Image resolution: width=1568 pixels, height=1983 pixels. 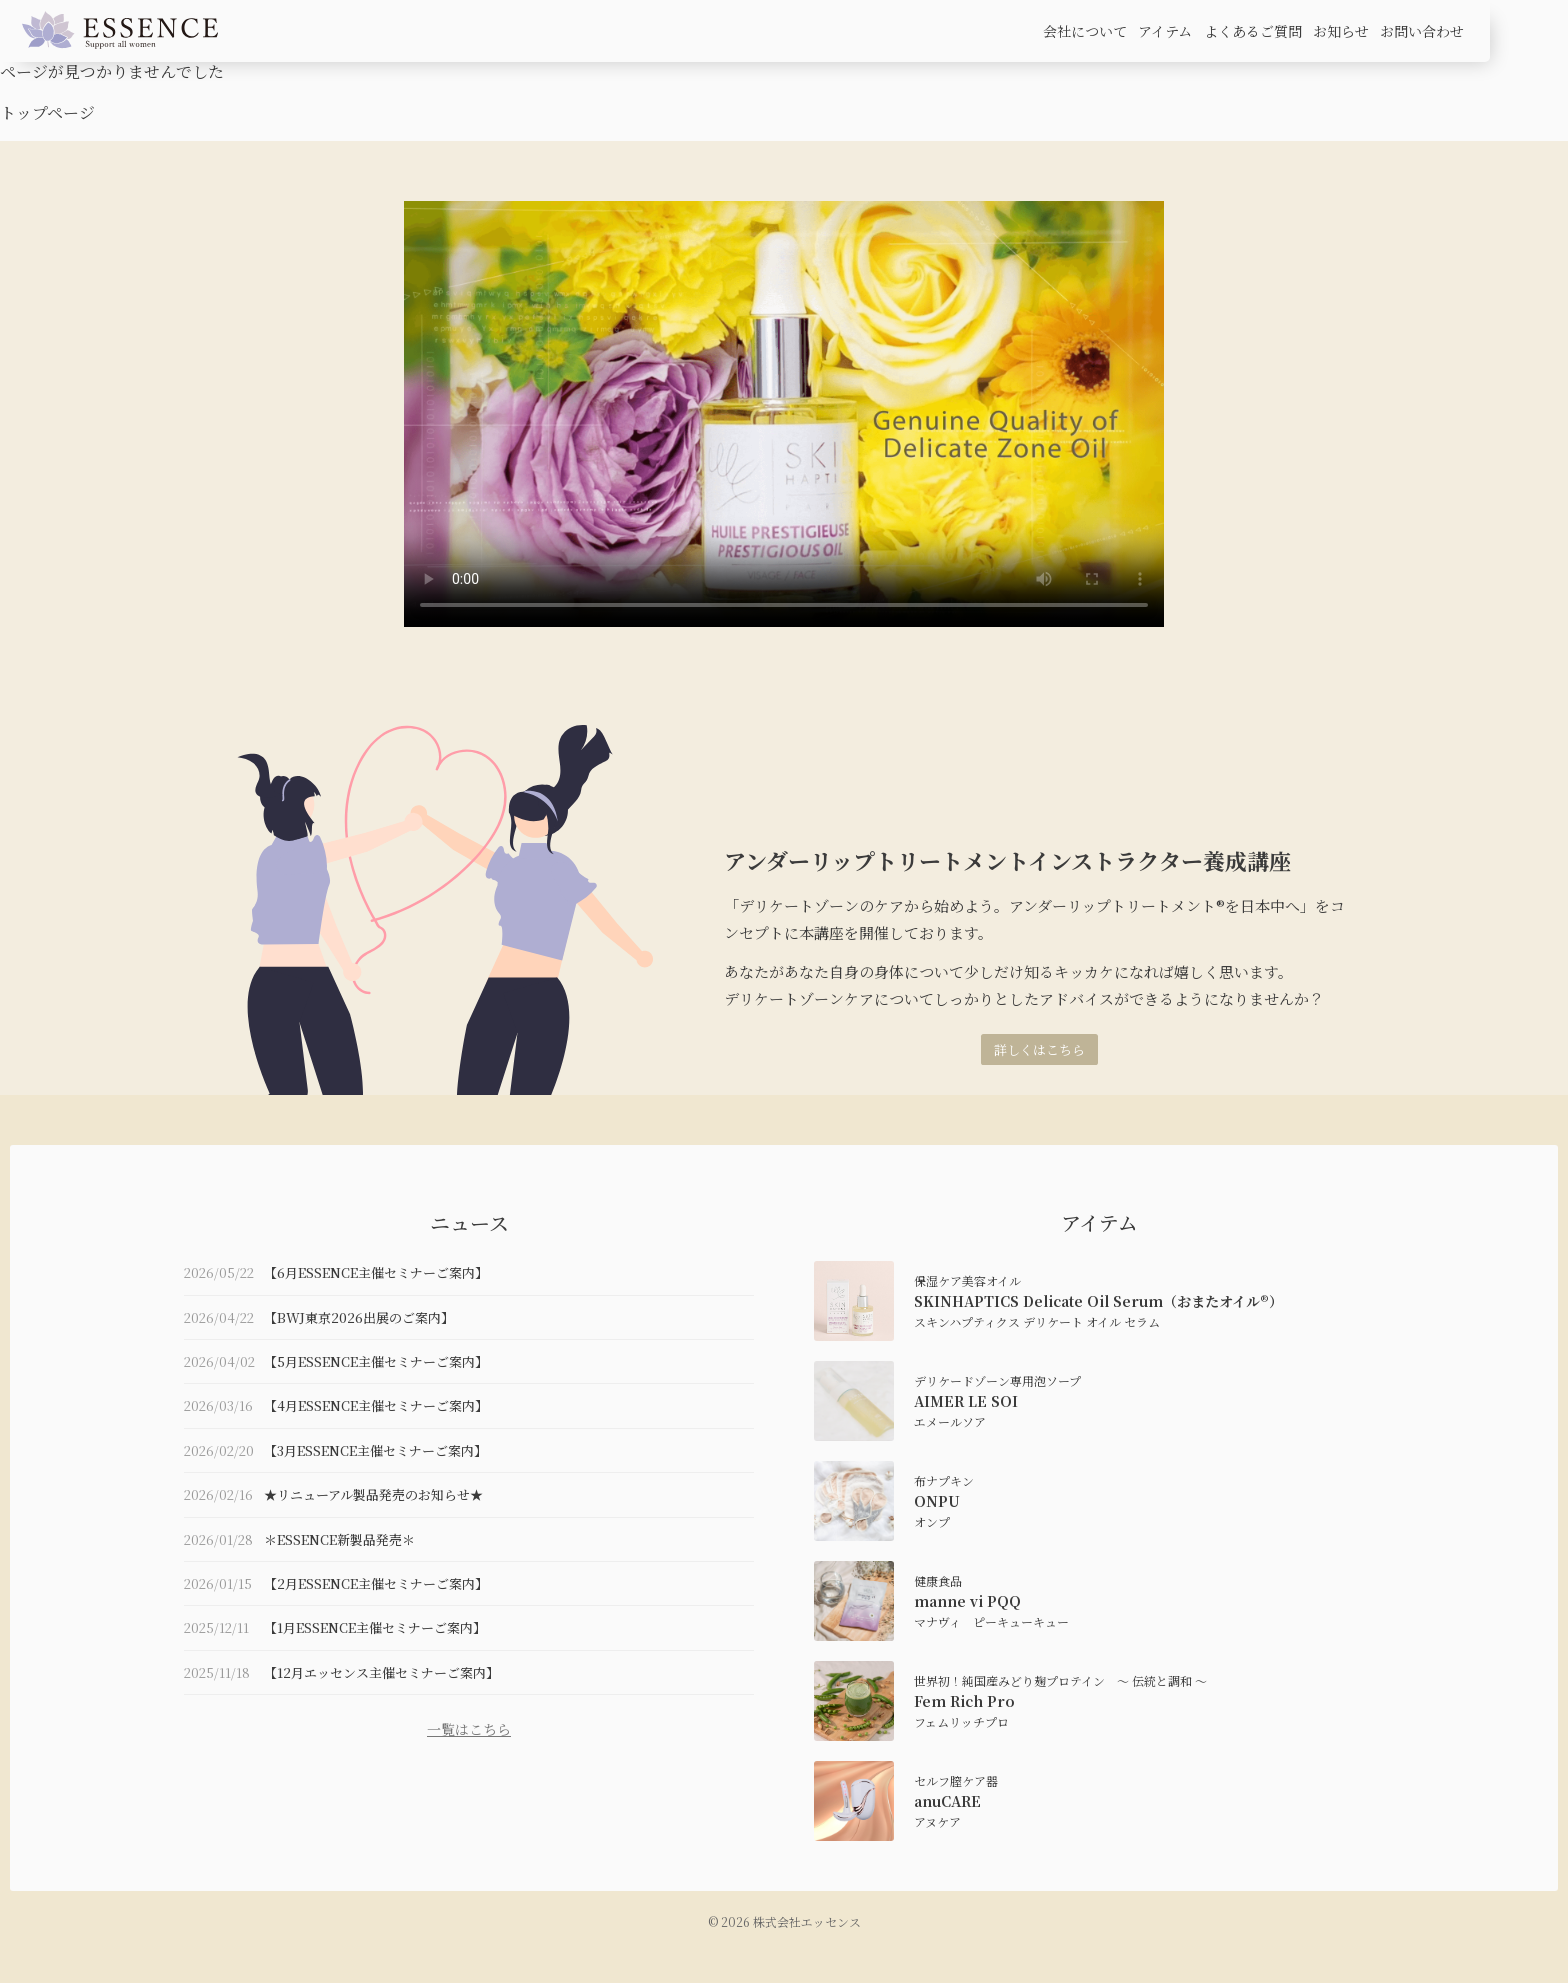 What do you see at coordinates (947, 1801) in the screenshot?
I see `anuCARE` at bounding box center [947, 1801].